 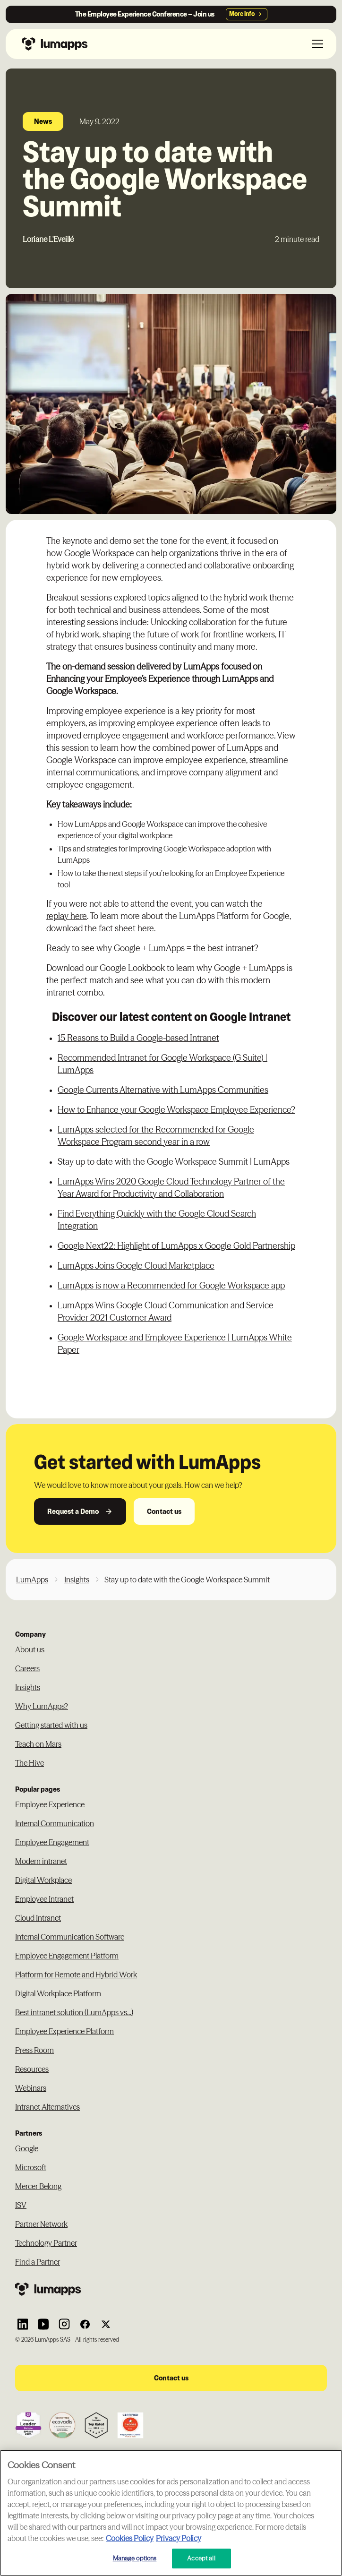 What do you see at coordinates (46, 2243) in the screenshot?
I see `Technology Partner` at bounding box center [46, 2243].